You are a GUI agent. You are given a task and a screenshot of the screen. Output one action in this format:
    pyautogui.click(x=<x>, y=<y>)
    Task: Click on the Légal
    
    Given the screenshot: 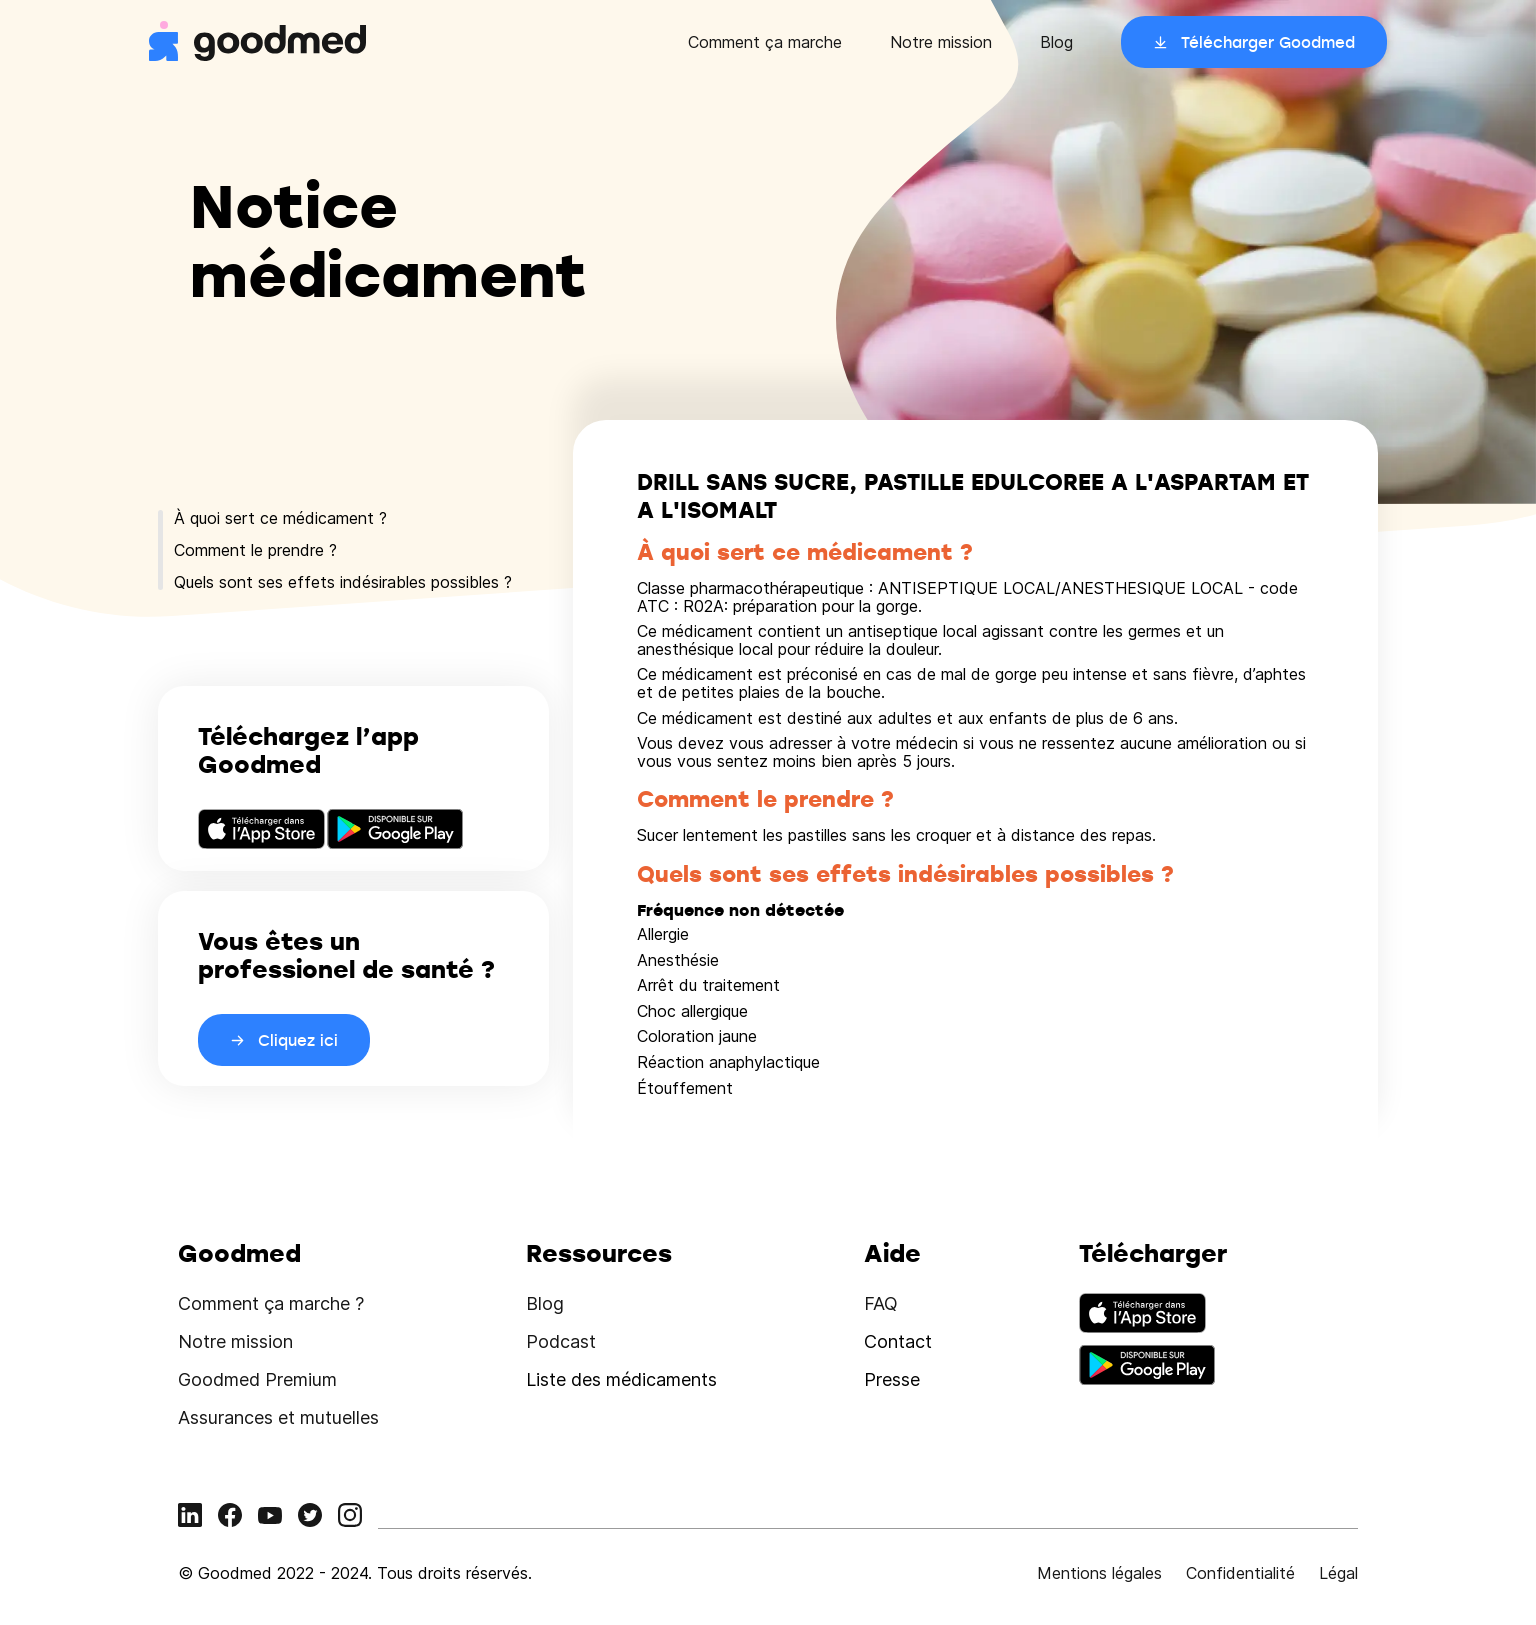 What is the action you would take?
    pyautogui.click(x=1338, y=1573)
    